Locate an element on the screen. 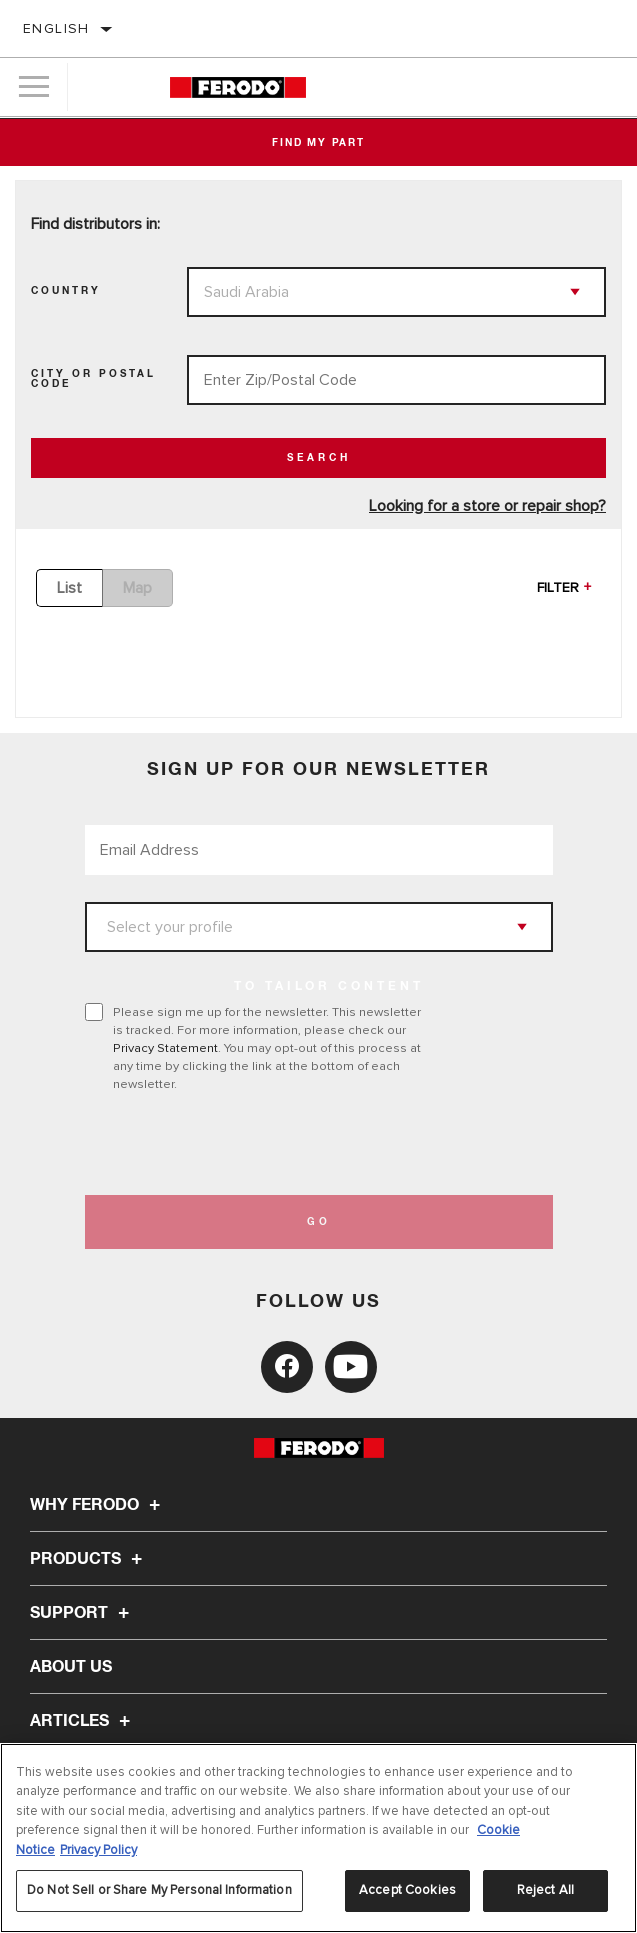 The width and height of the screenshot is (637, 1933). English is located at coordinates (56, 28).